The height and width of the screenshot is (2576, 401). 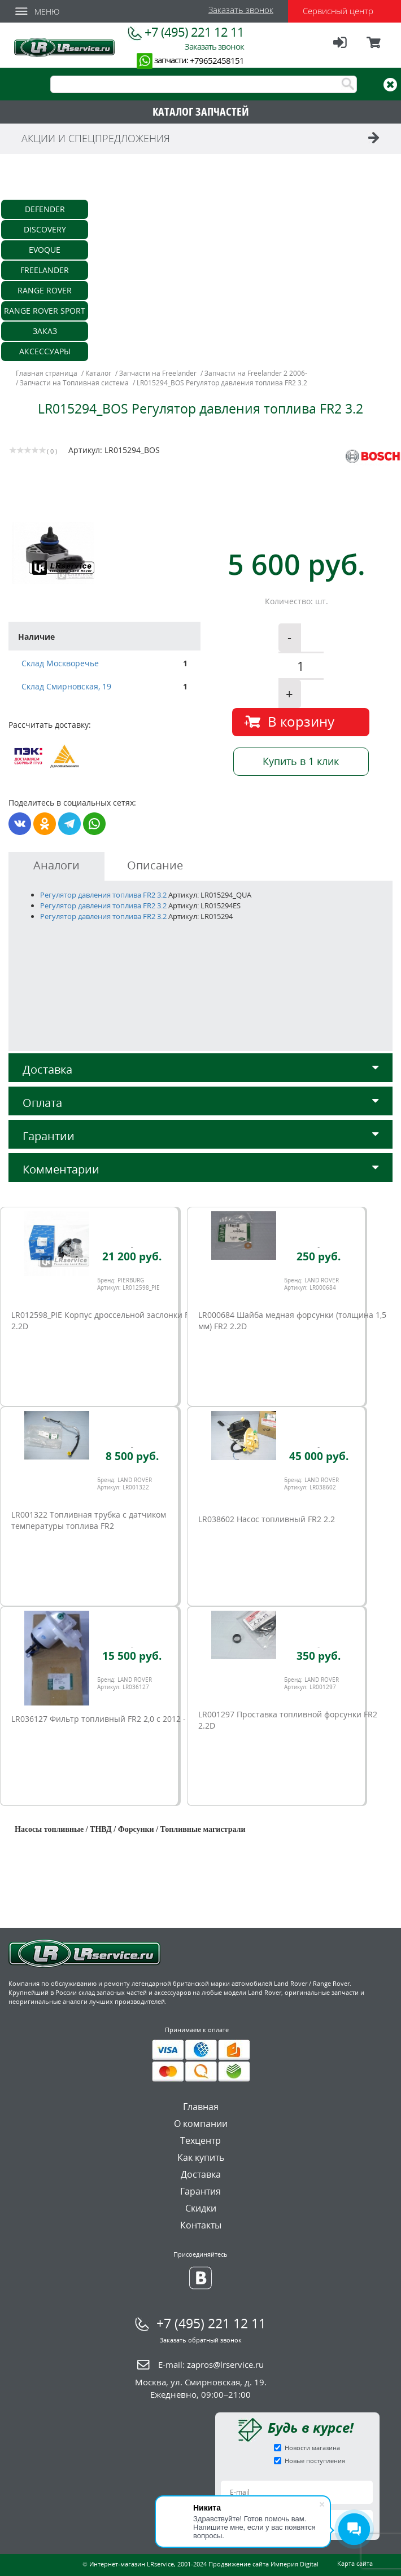 I want to click on Discovery, so click(x=45, y=229).